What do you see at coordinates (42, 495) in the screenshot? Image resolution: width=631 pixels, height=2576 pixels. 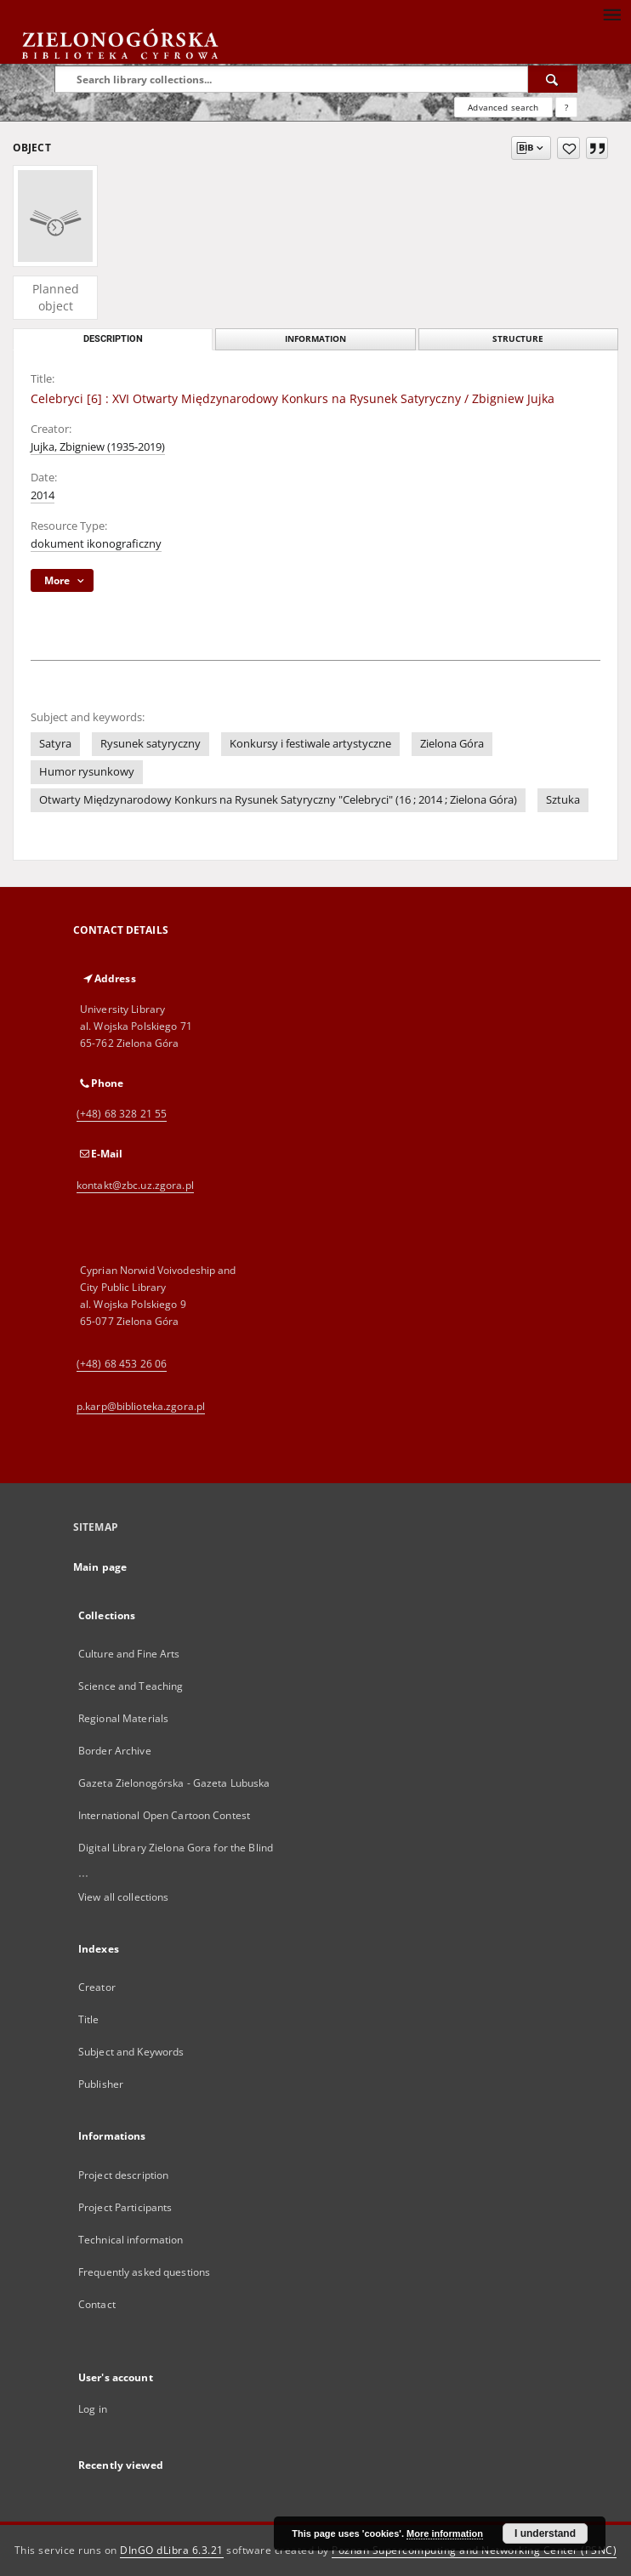 I see `2014` at bounding box center [42, 495].